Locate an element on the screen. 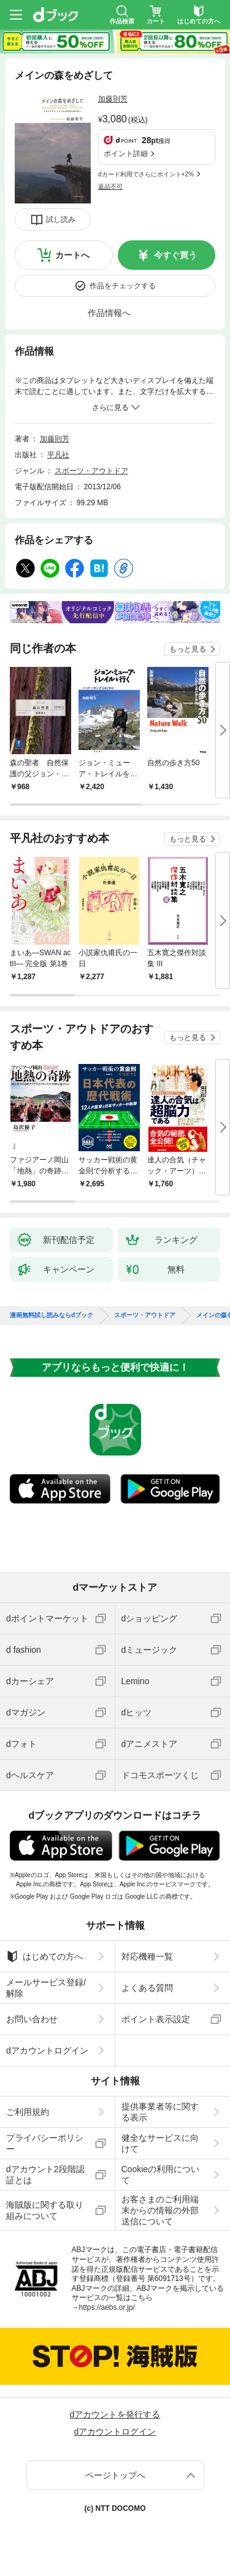 The height and width of the screenshot is (2576, 230). 対応機種一覧 is located at coordinates (147, 1956).